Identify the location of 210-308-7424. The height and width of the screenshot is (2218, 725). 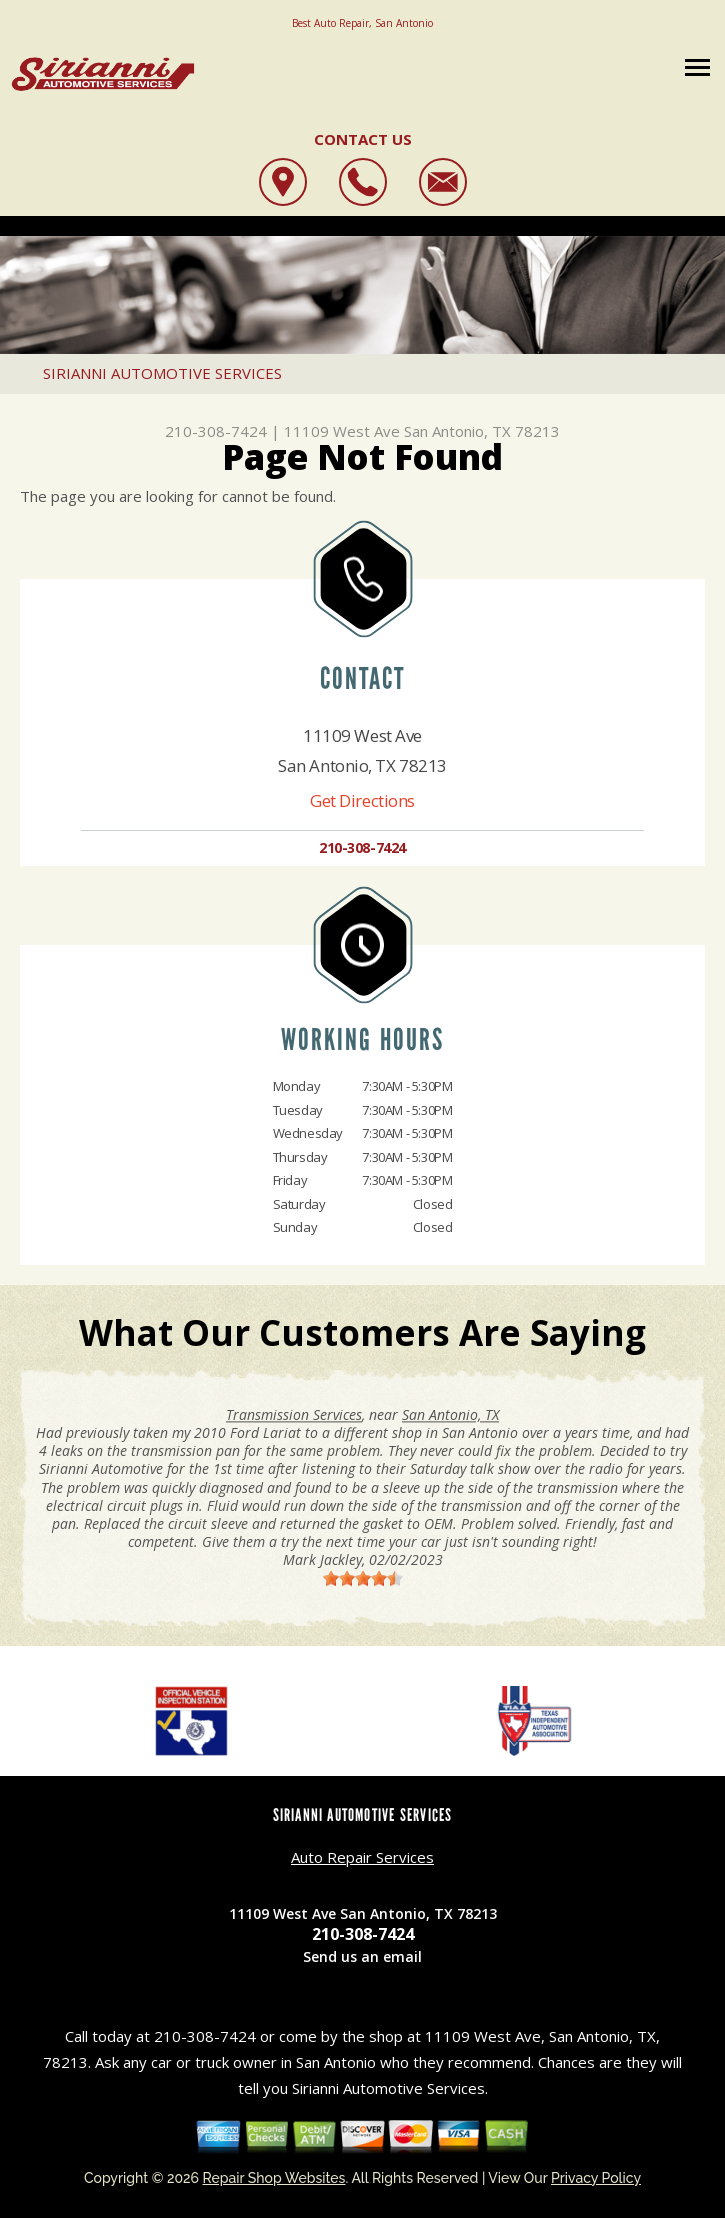
(216, 431).